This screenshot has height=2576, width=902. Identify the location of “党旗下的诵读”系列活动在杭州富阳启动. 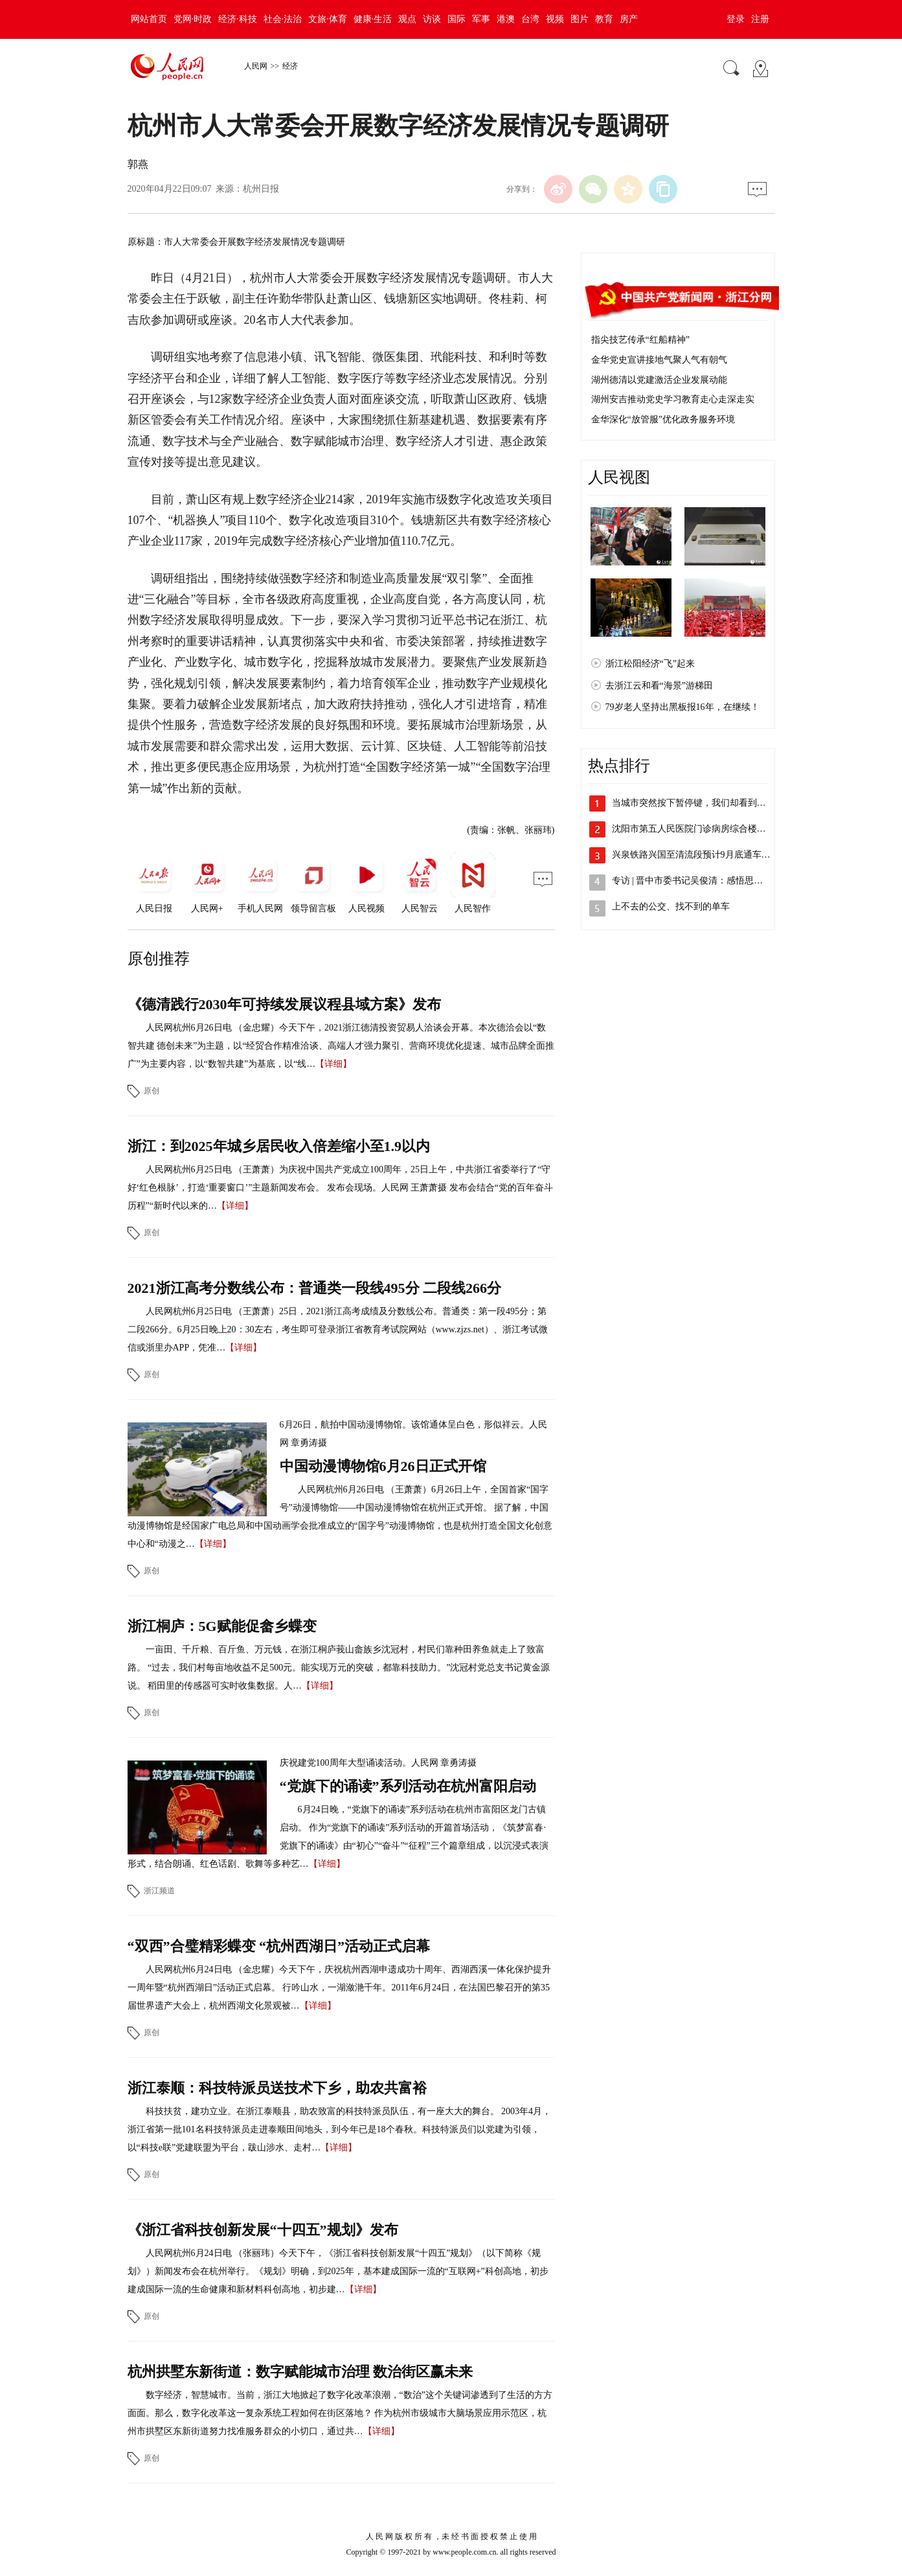
(408, 1786).